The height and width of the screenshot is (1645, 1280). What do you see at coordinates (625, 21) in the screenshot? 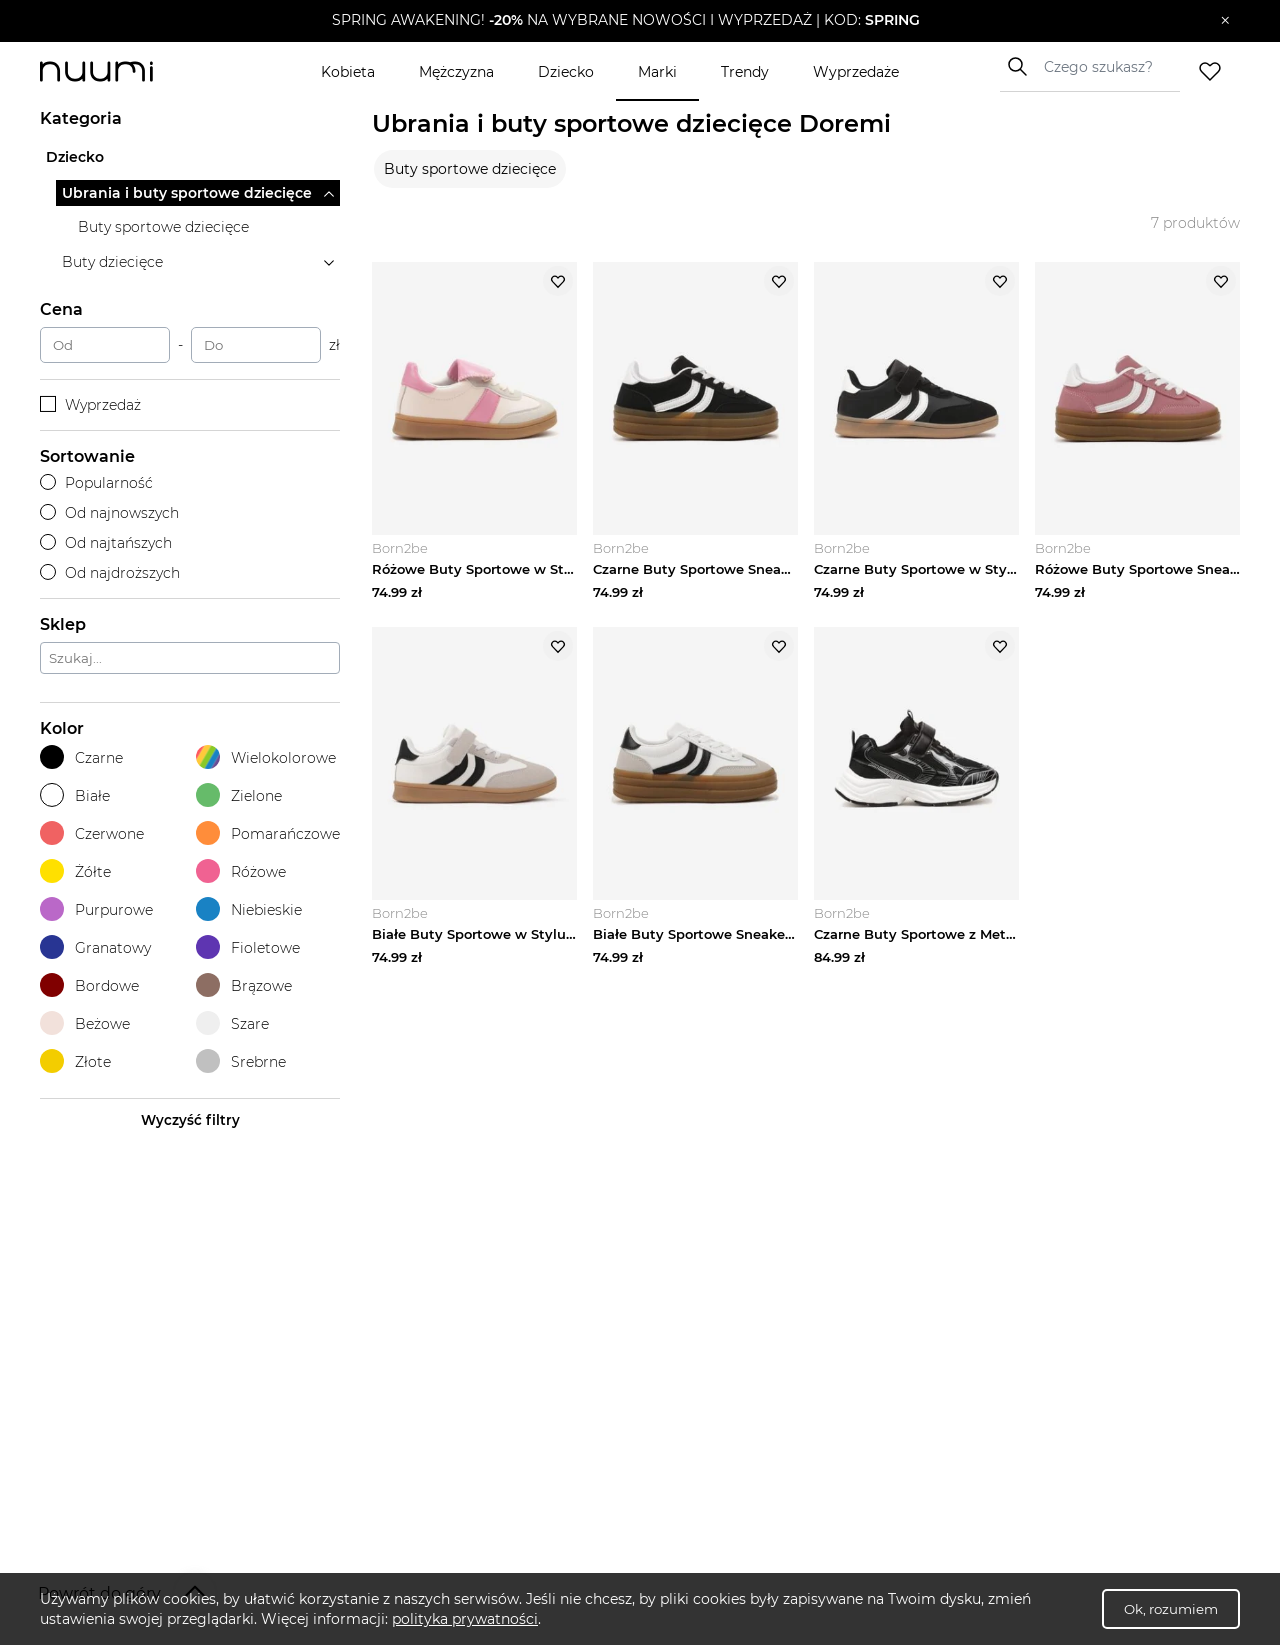
I see `[button]` at bounding box center [625, 21].